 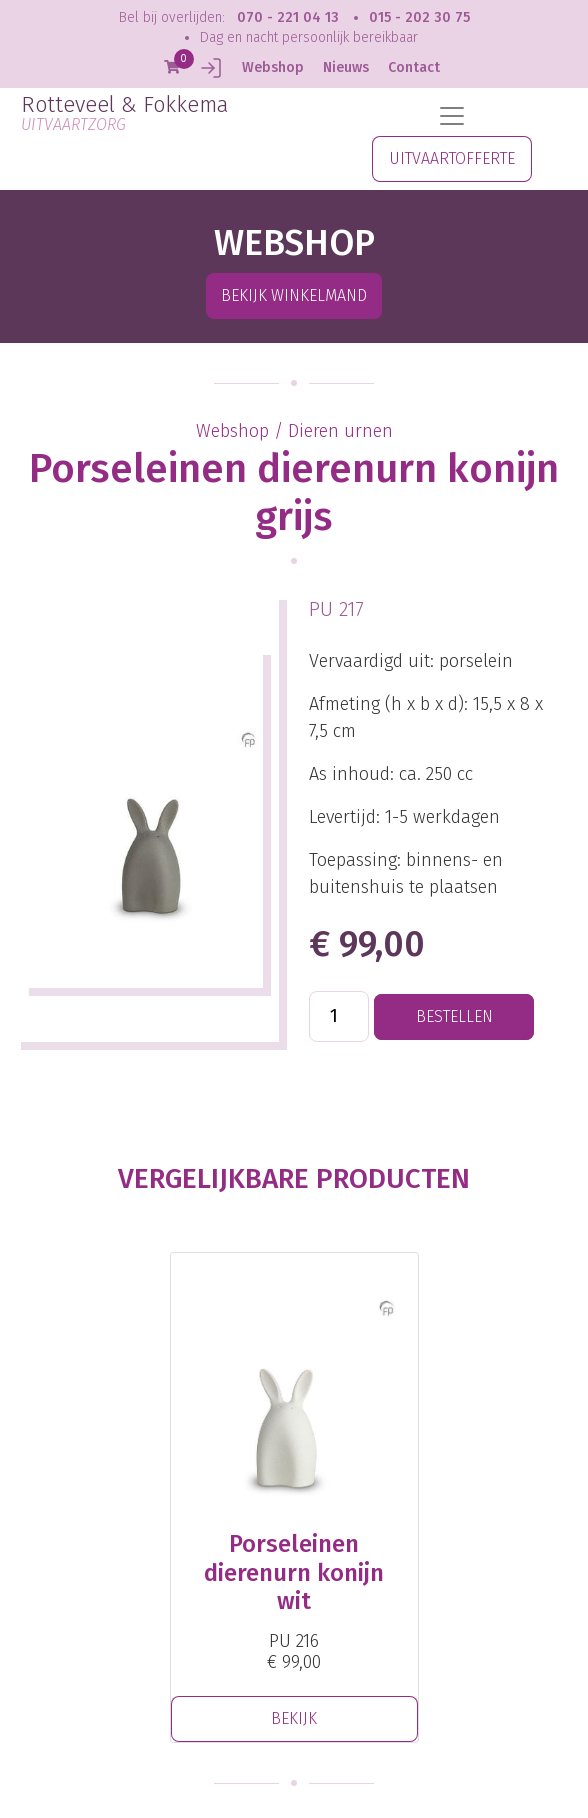 I want to click on BEKIJK, so click(x=294, y=1718).